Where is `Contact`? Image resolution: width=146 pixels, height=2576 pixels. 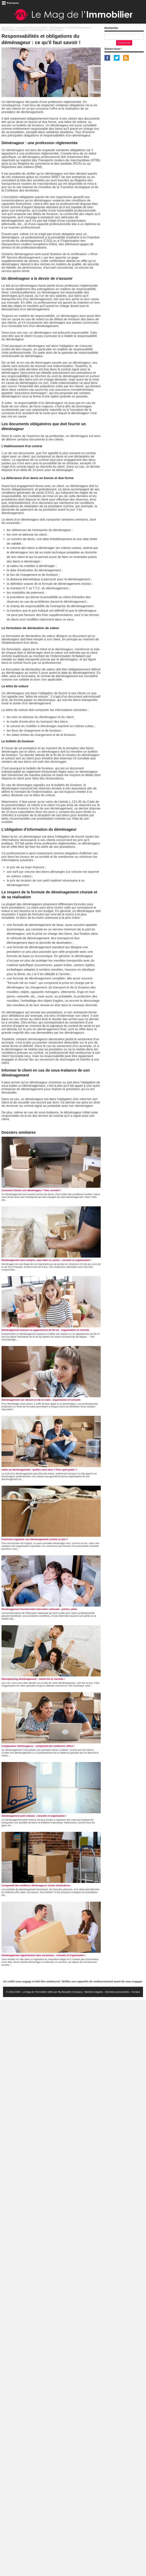 Contact is located at coordinates (136, 1991).